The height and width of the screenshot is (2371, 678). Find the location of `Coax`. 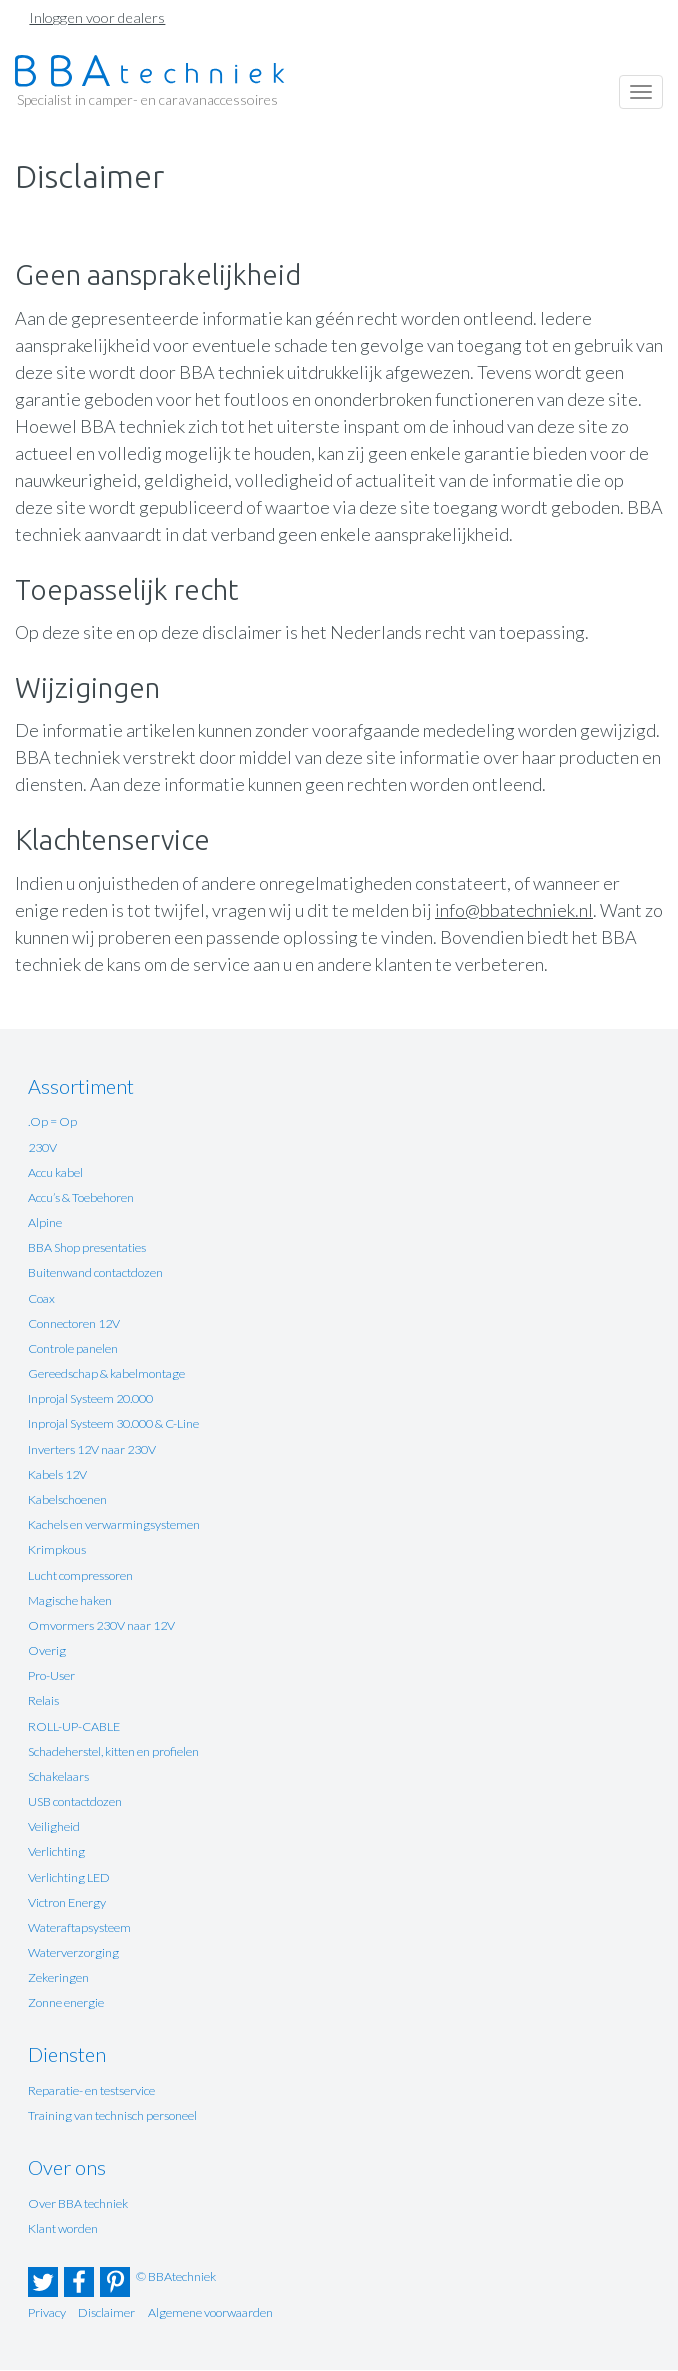

Coax is located at coordinates (41, 1298).